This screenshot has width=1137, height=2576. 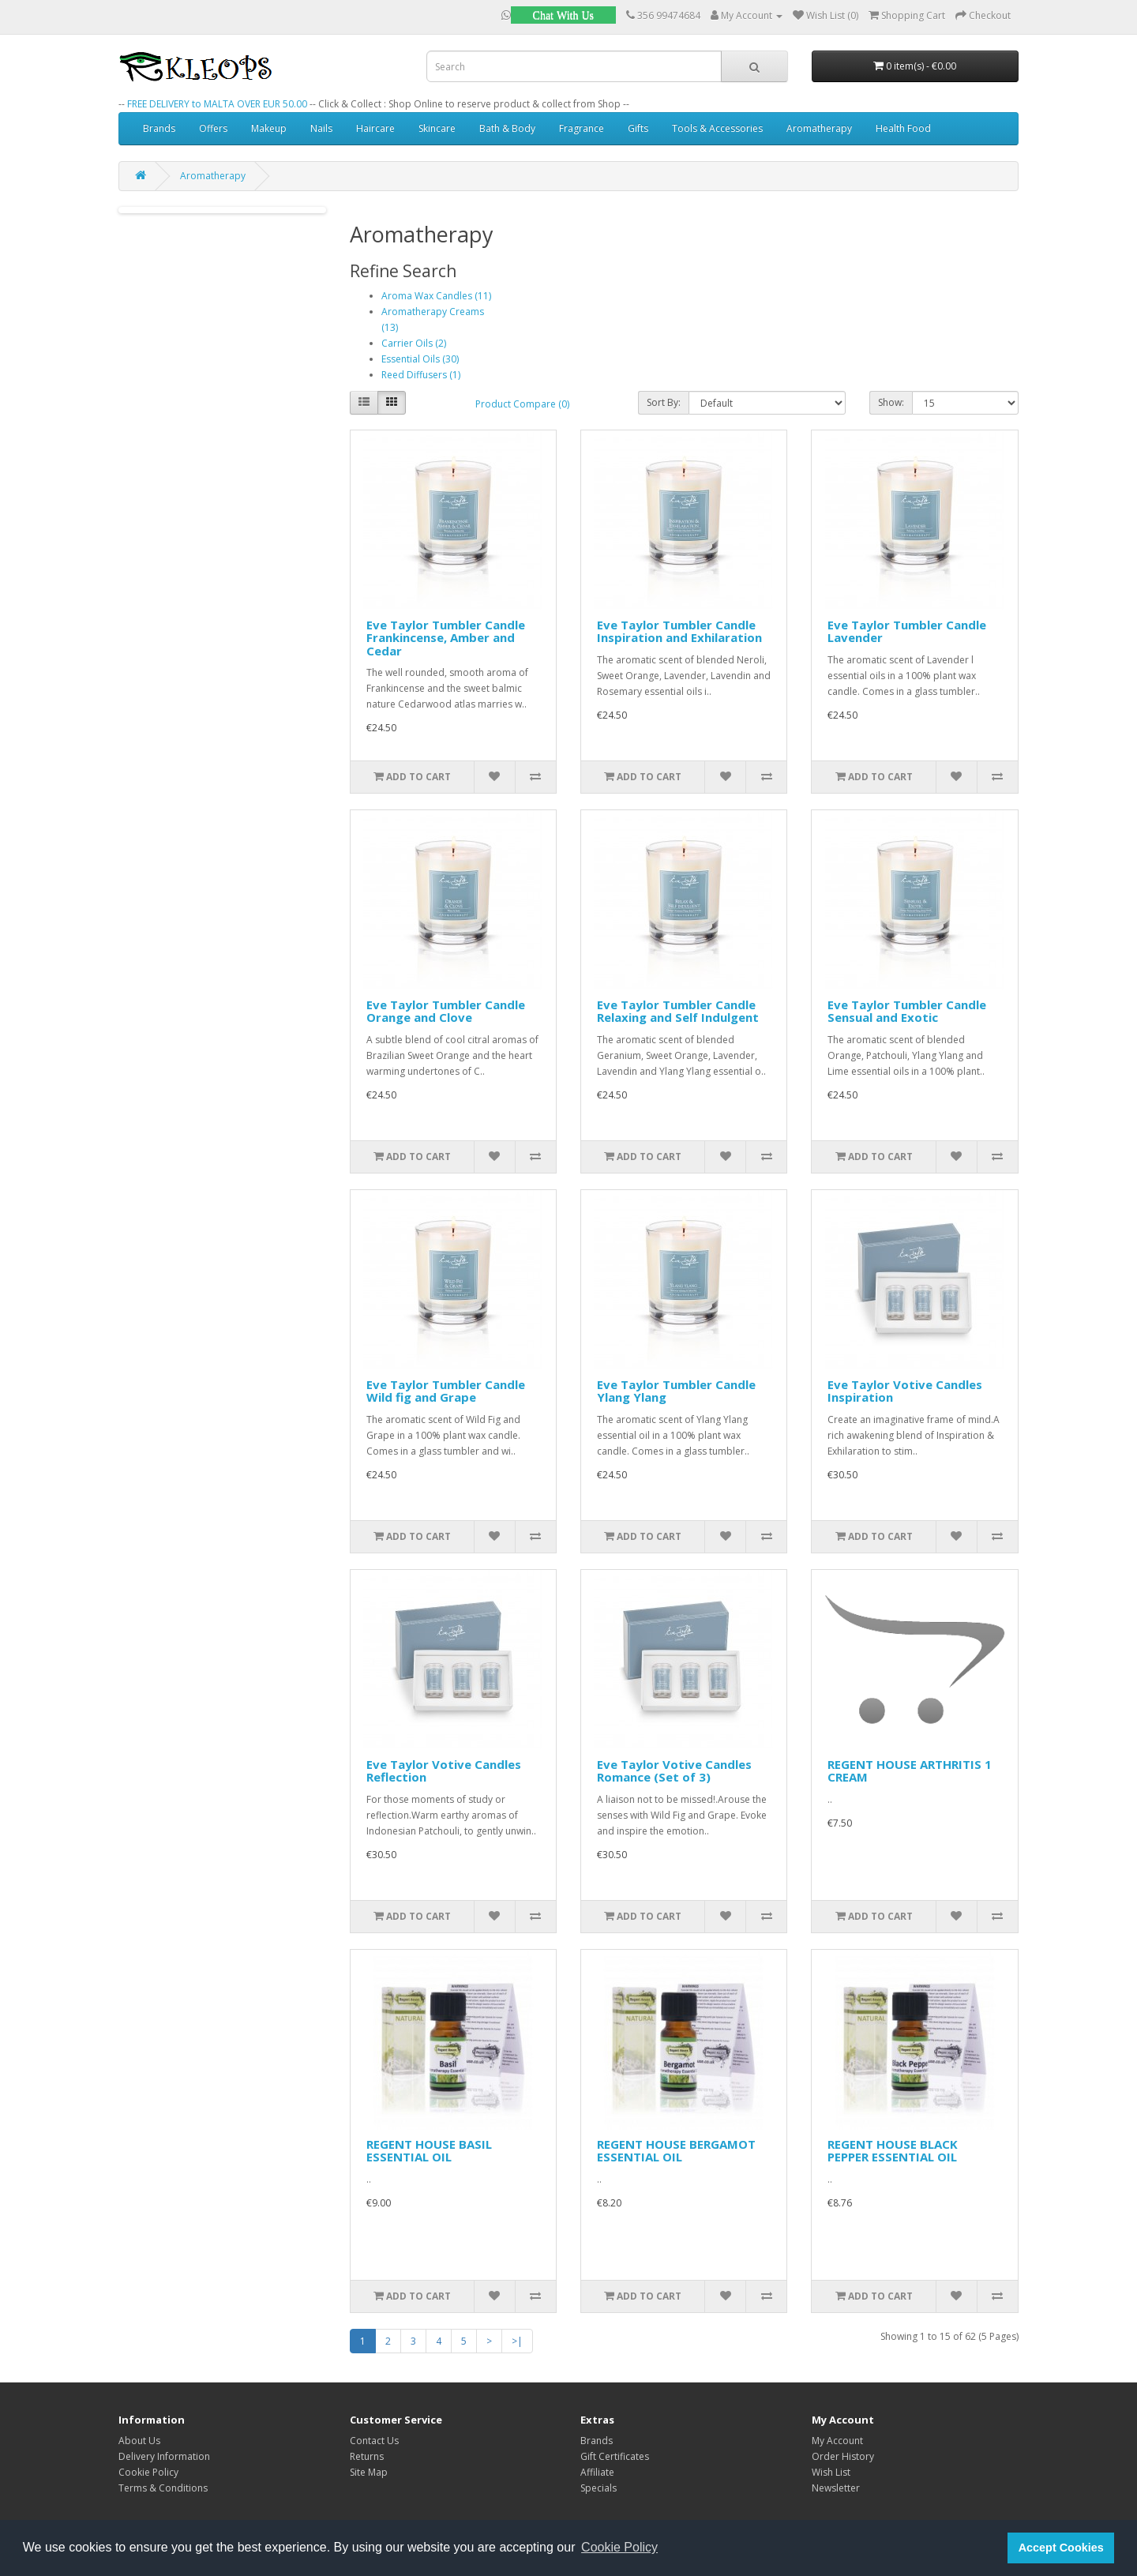 What do you see at coordinates (676, 2150) in the screenshot?
I see `REGENT HOUSE BERGAMOT ESSENTIAL OIL` at bounding box center [676, 2150].